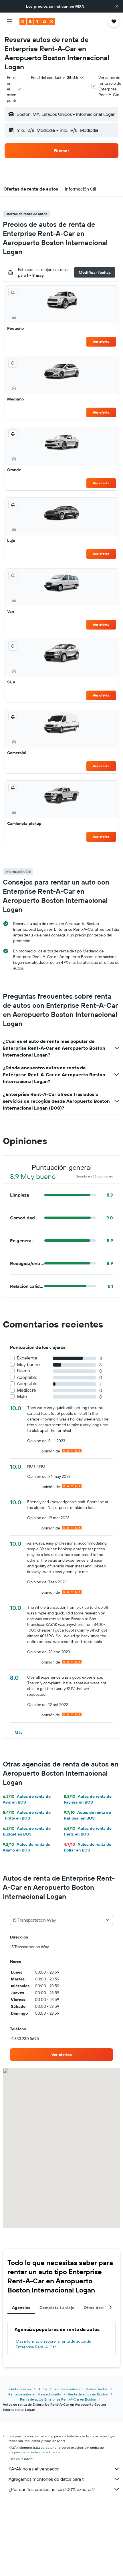 This screenshot has width=123, height=2576. Describe the element at coordinates (64, 2468) in the screenshot. I see `KAYAK no es el vendedor.` at that location.